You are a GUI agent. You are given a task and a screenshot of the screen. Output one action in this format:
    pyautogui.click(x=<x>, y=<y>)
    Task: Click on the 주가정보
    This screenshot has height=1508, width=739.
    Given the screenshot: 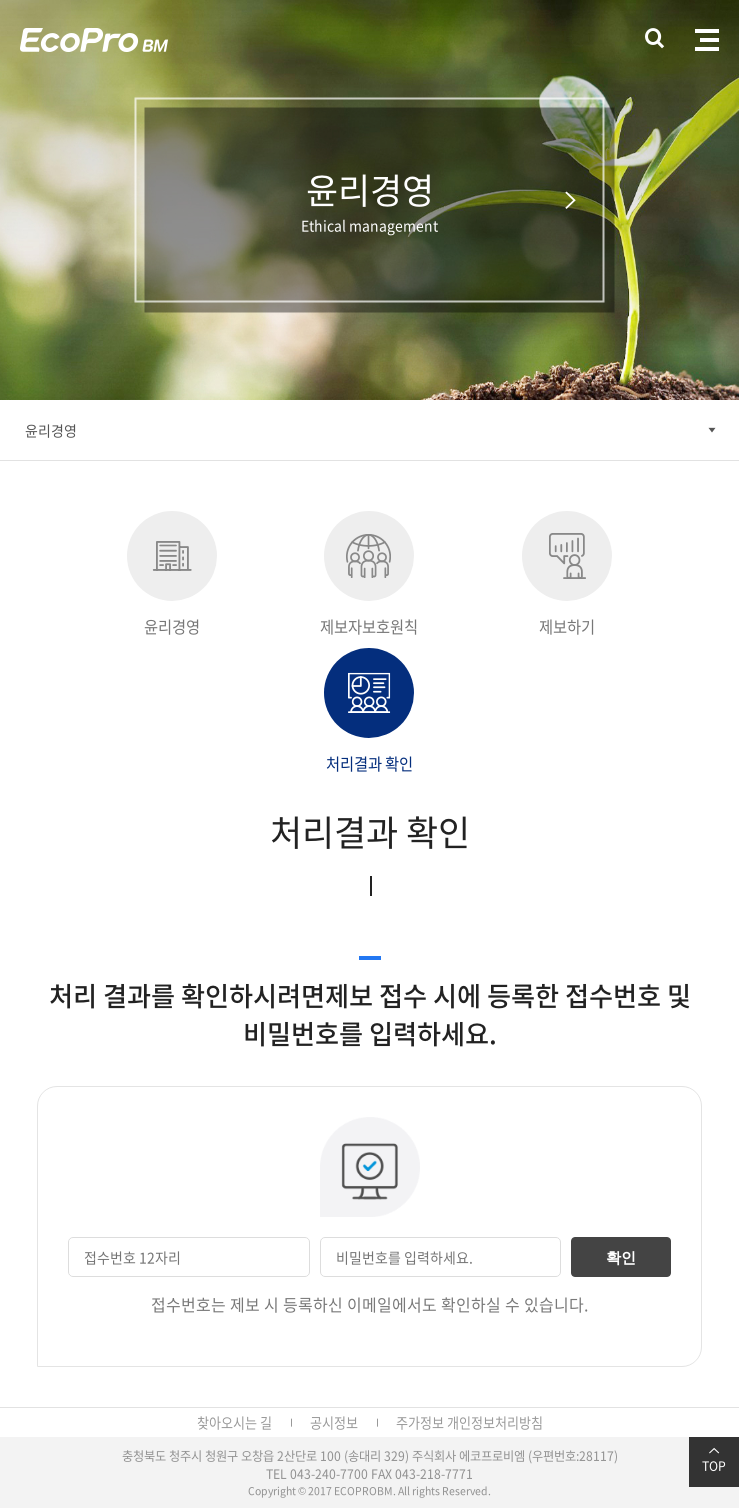 What is the action you would take?
    pyautogui.click(x=420, y=1422)
    